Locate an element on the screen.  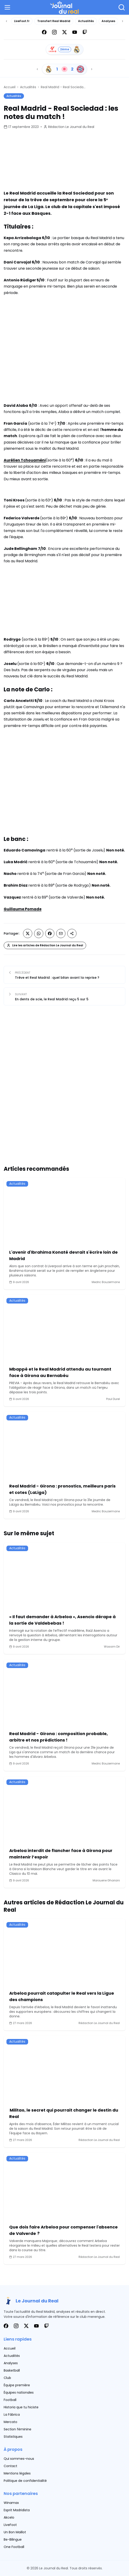
Statistiques is located at coordinates (13, 2436).